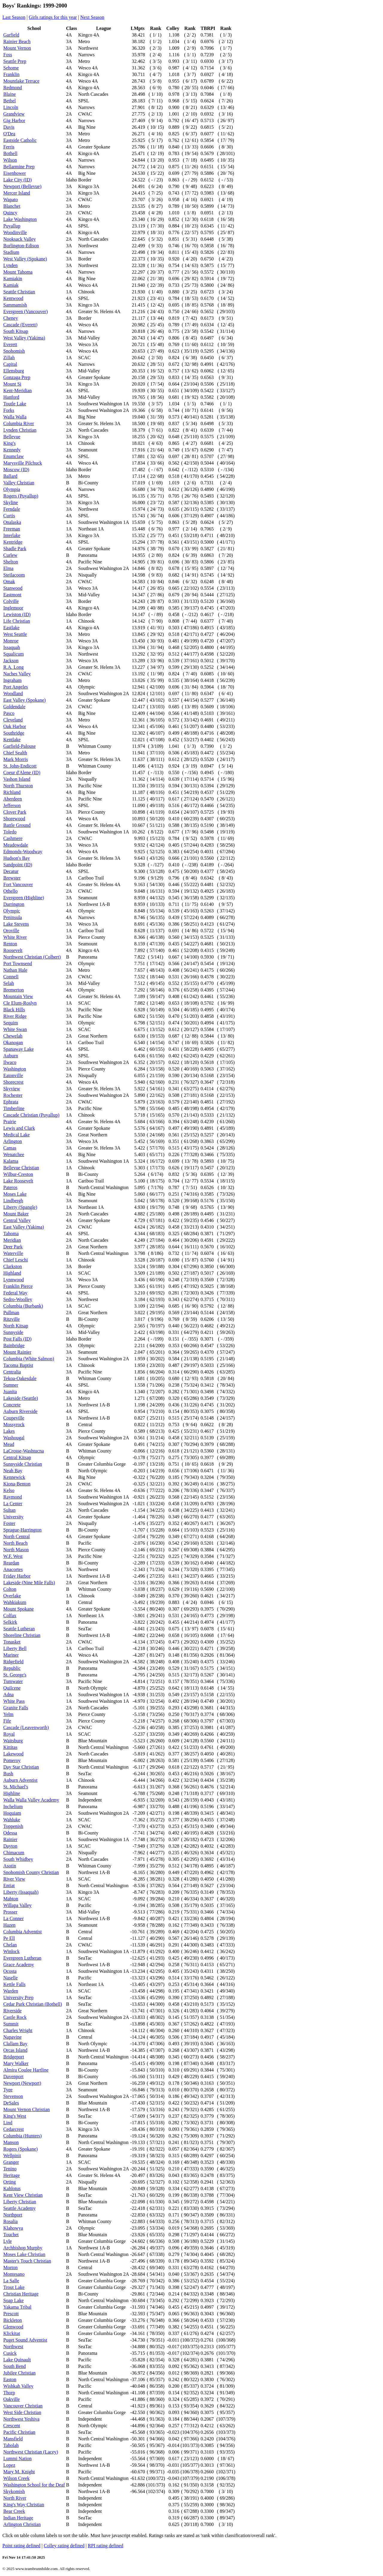 The width and height of the screenshot is (383, 2576). Describe the element at coordinates (13, 2346) in the screenshot. I see `Northwest` at that location.